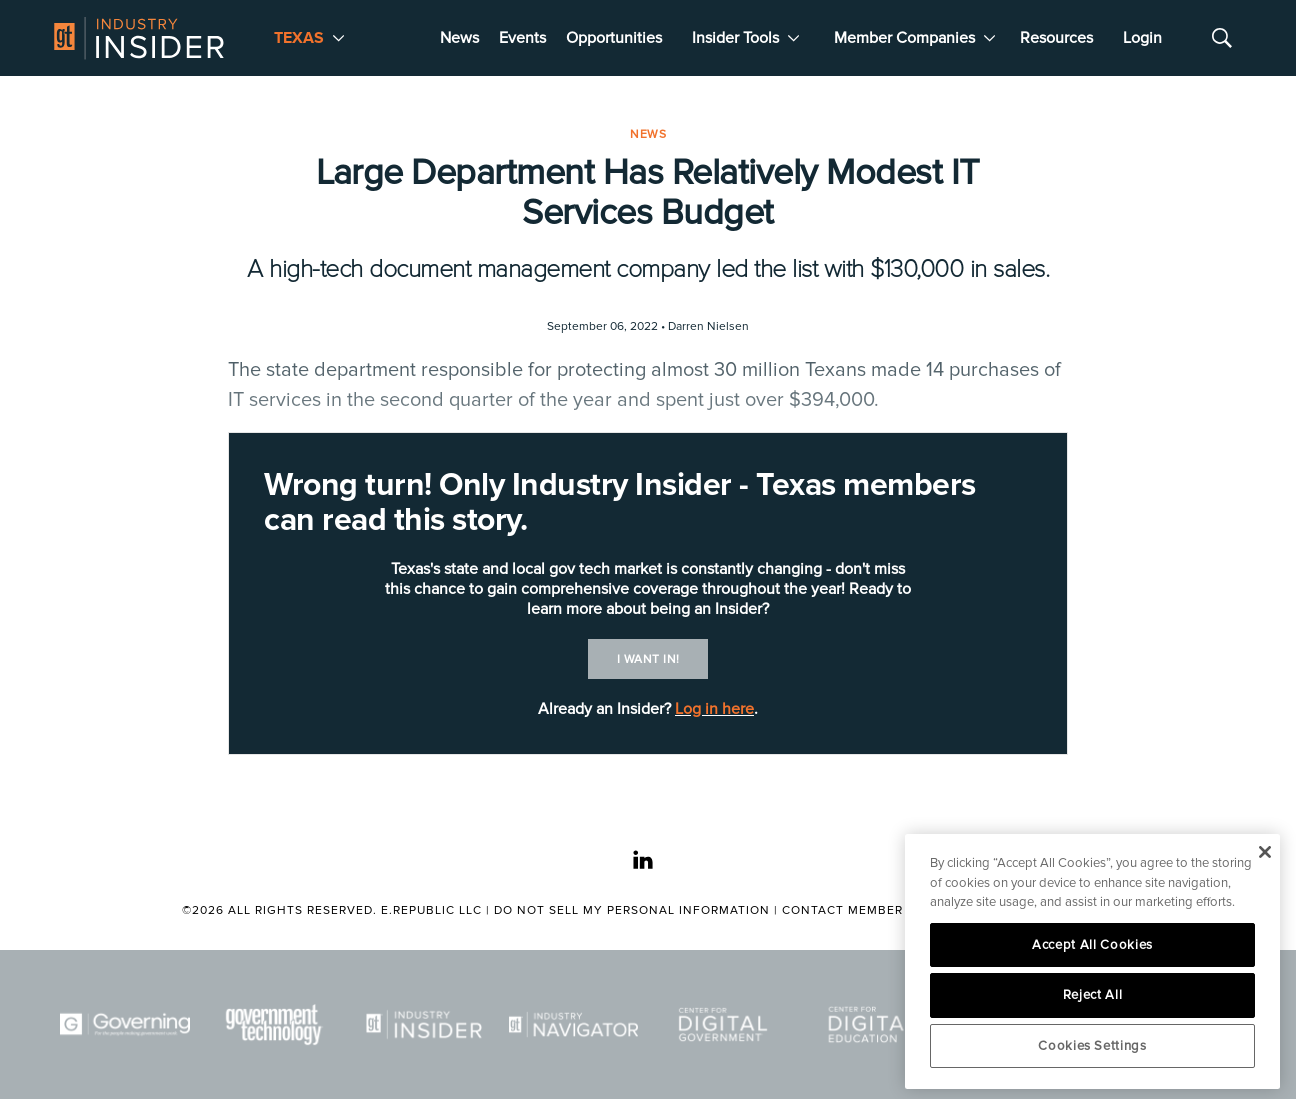 The image size is (1296, 1099). Describe the element at coordinates (1056, 38) in the screenshot. I see `Resources` at that location.